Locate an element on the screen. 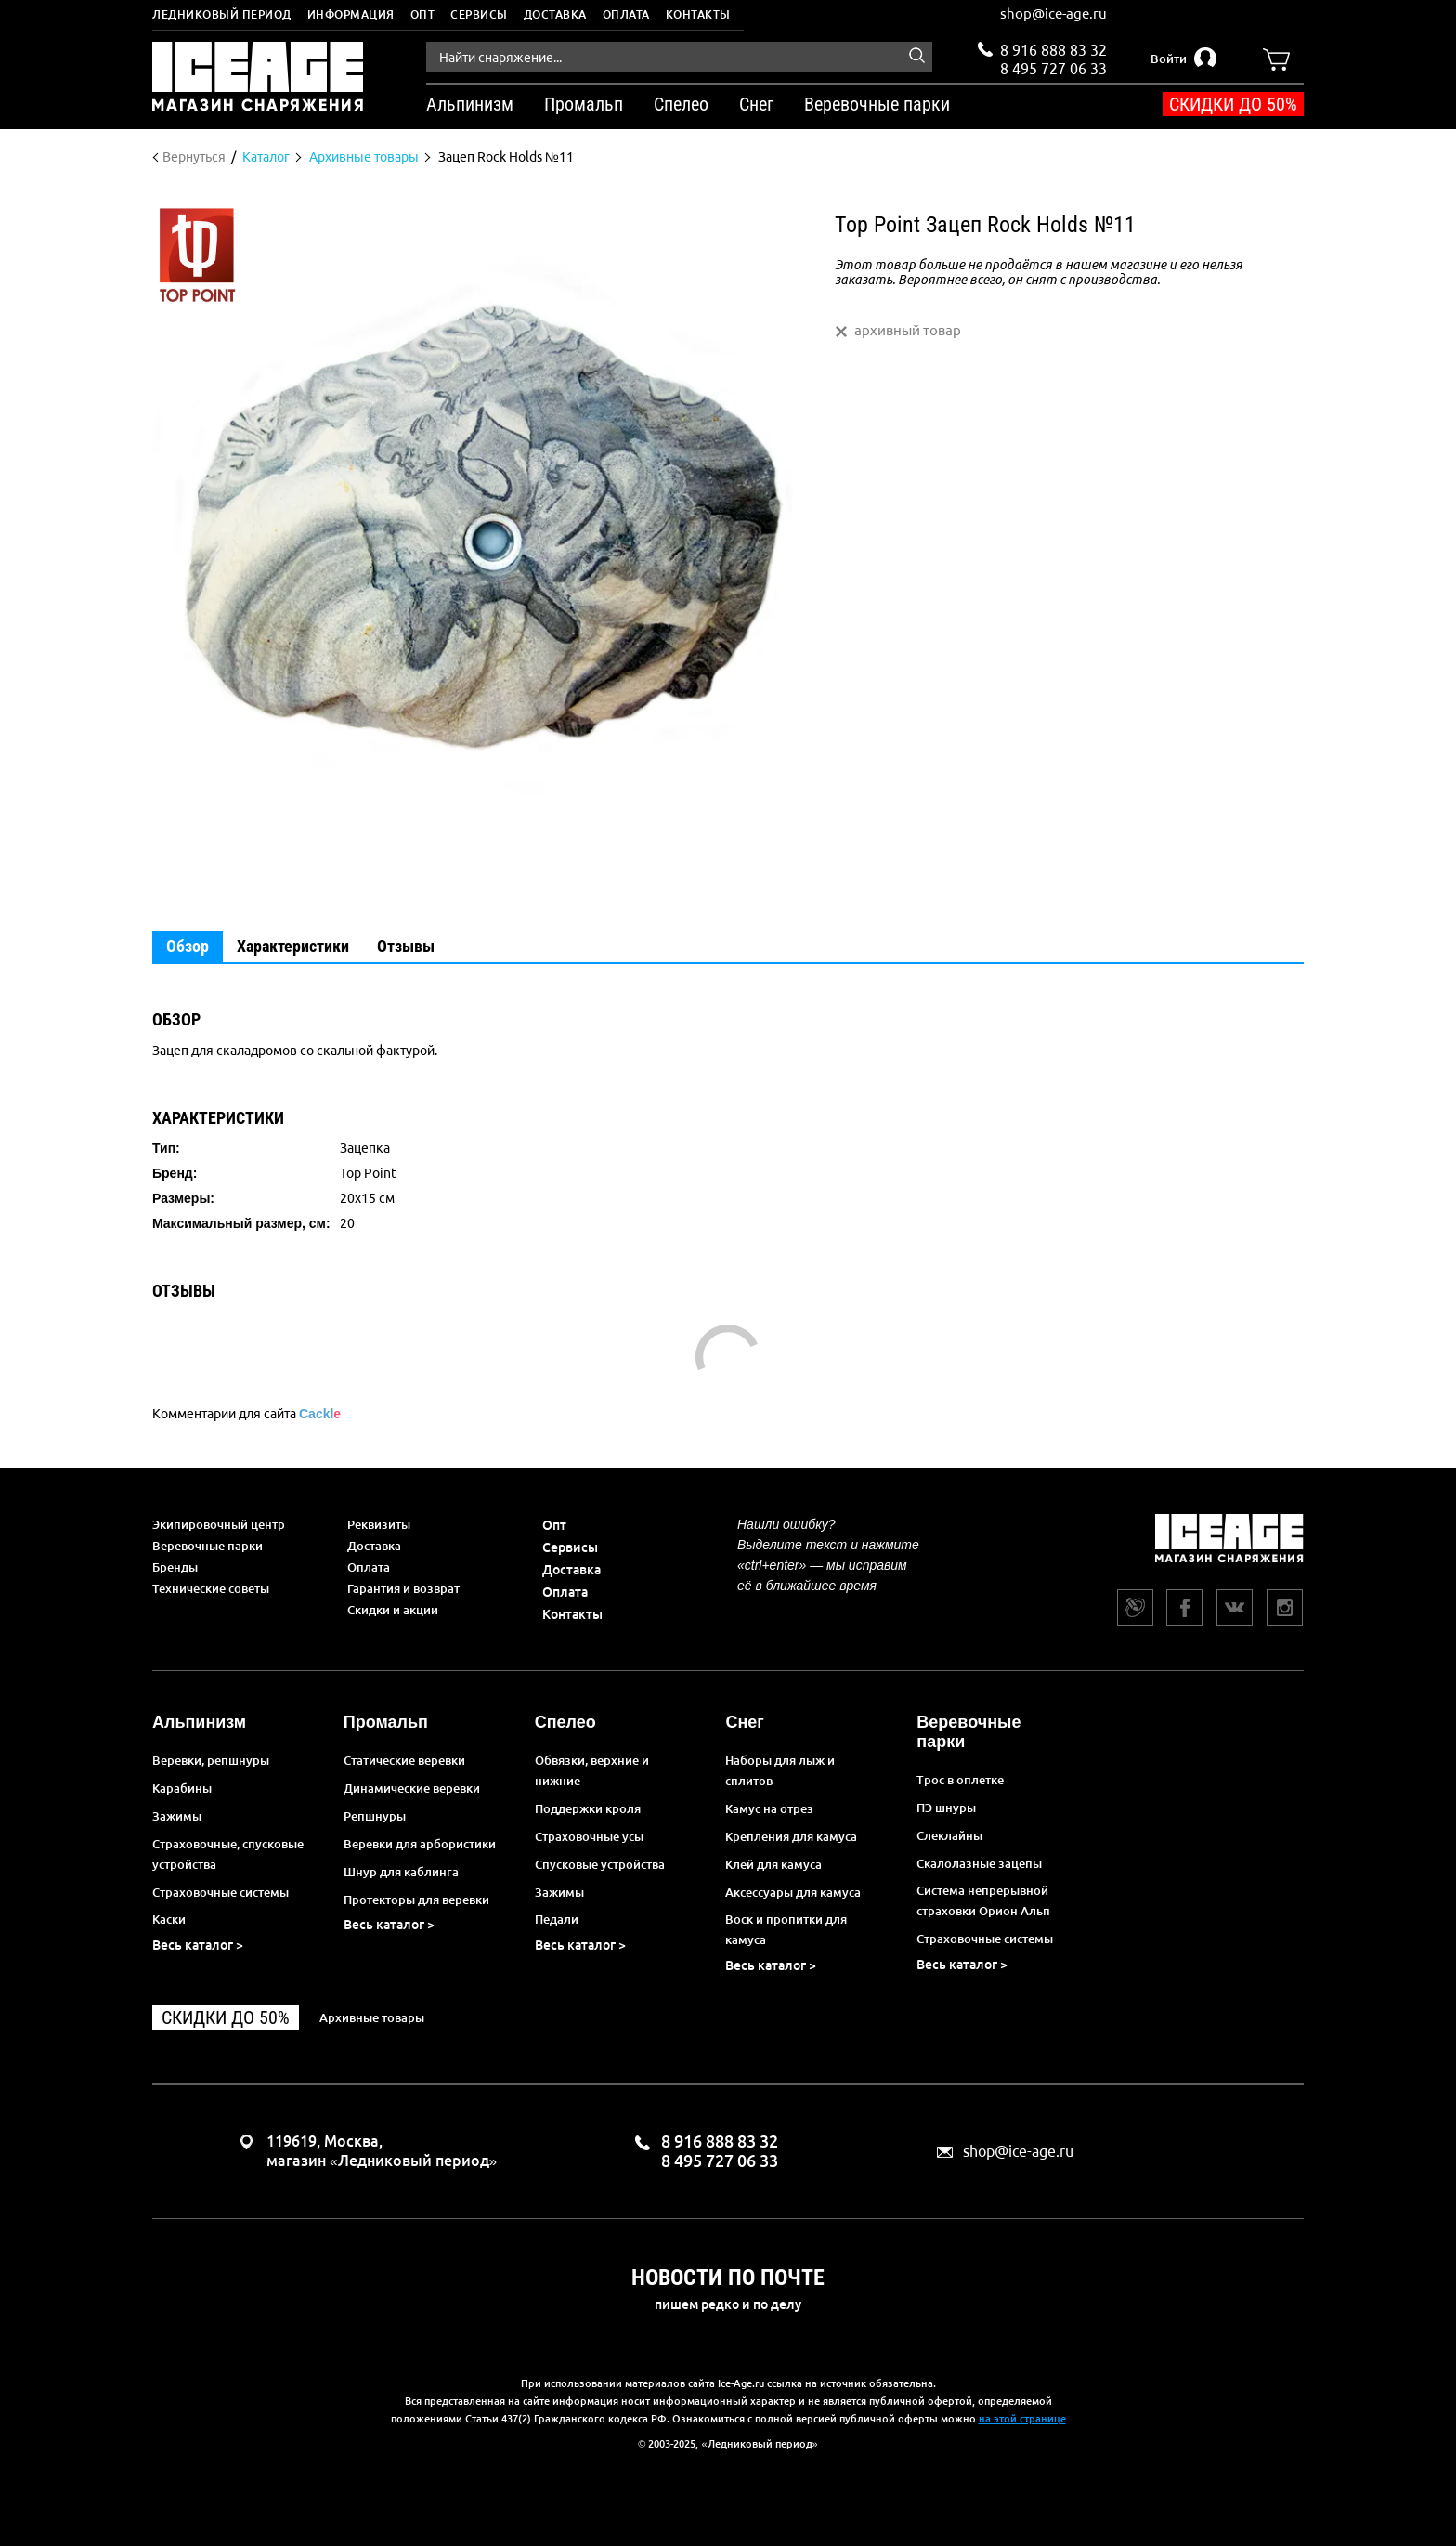  Страховочные, спусковые устройства is located at coordinates (228, 1854).